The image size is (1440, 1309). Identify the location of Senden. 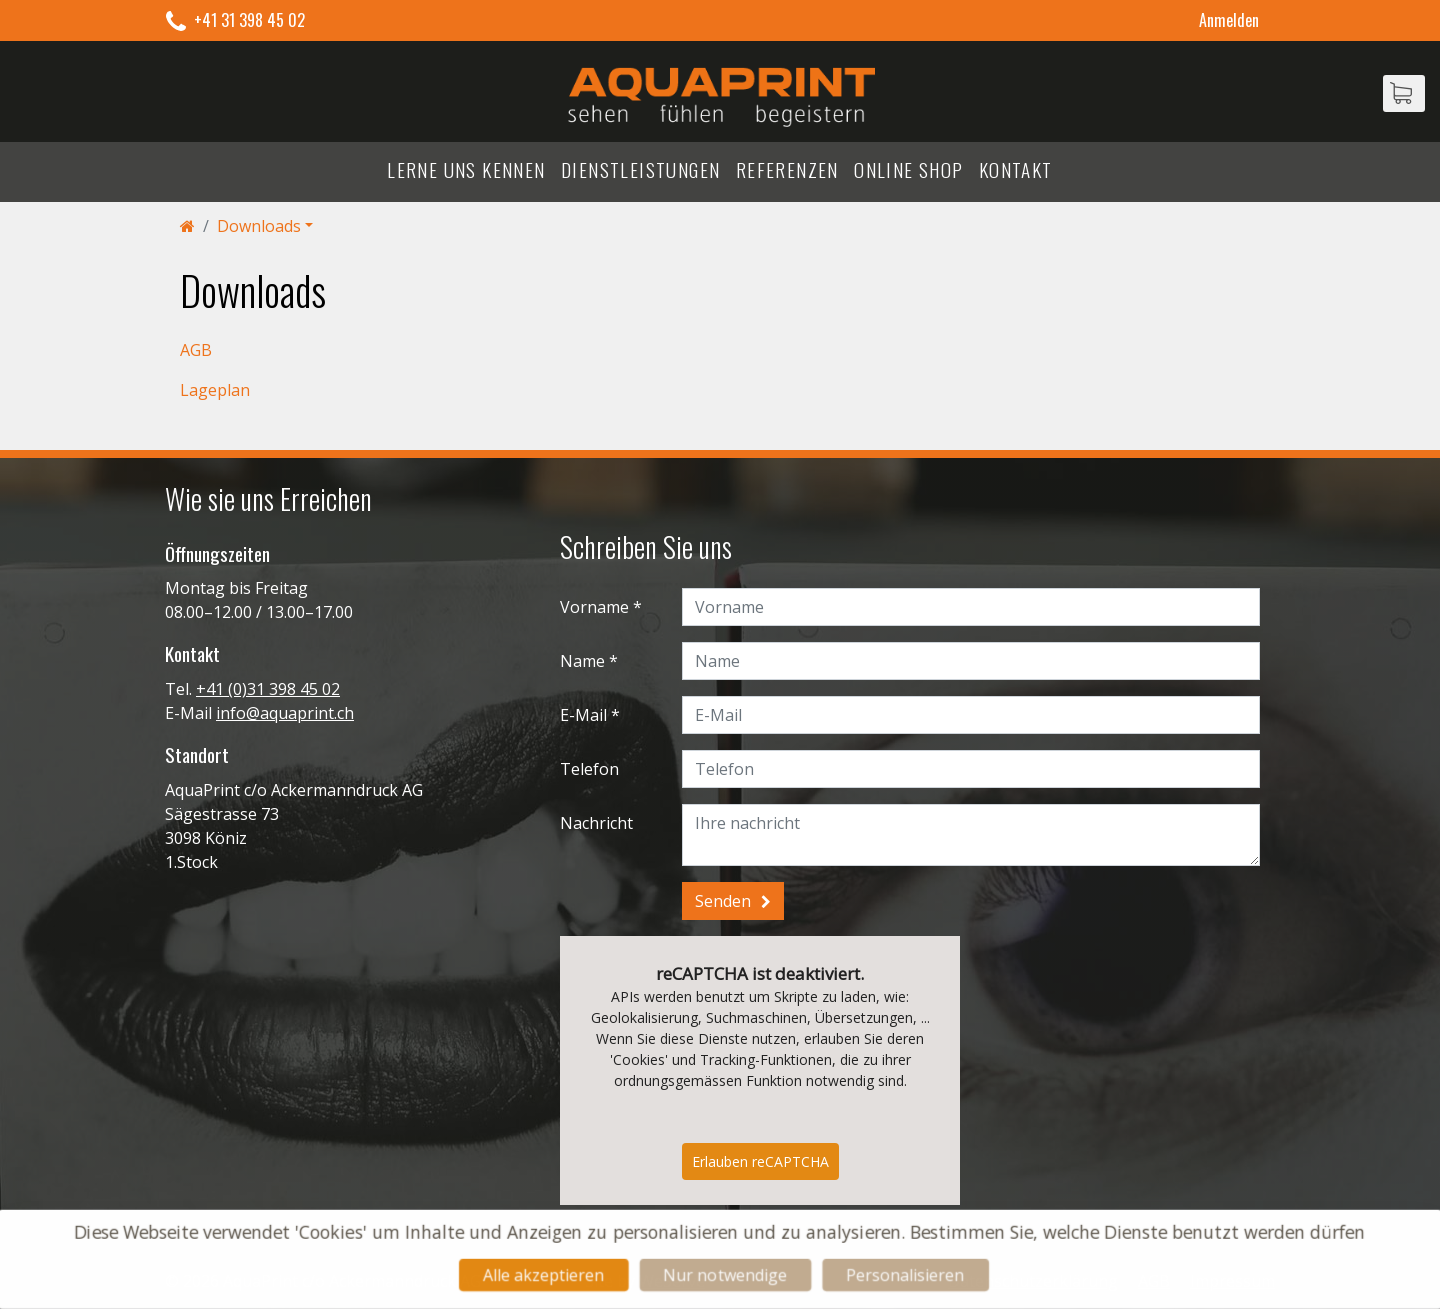
(723, 901).